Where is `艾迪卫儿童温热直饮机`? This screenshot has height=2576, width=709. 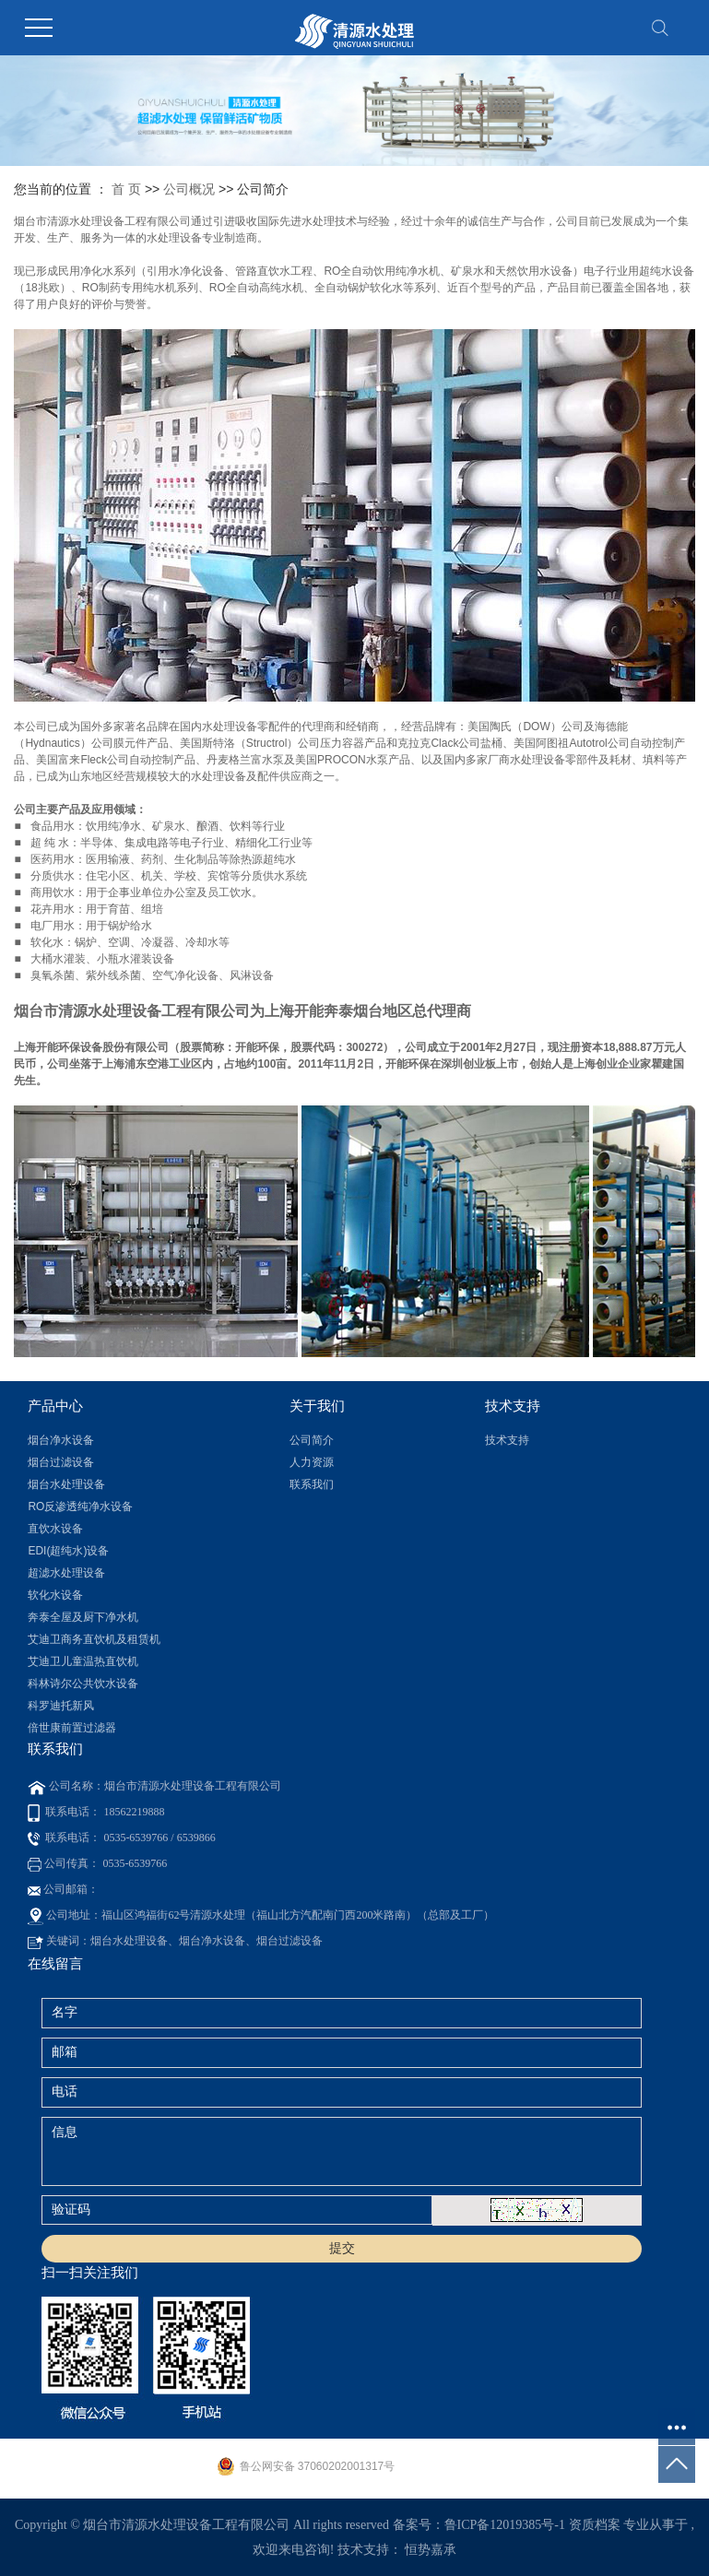
艾迪卫儿童温热直饮机 is located at coordinates (83, 1661).